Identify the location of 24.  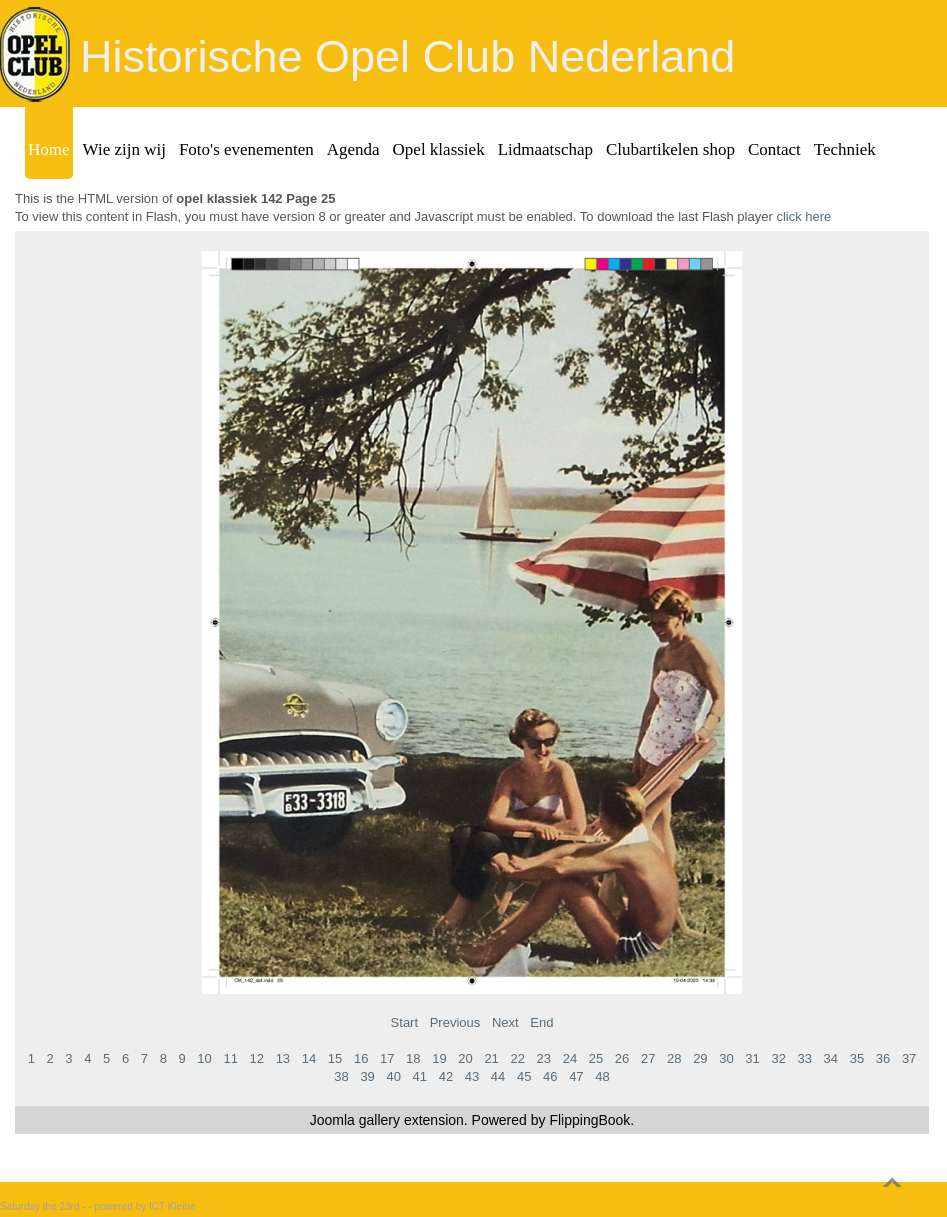
(570, 1058).